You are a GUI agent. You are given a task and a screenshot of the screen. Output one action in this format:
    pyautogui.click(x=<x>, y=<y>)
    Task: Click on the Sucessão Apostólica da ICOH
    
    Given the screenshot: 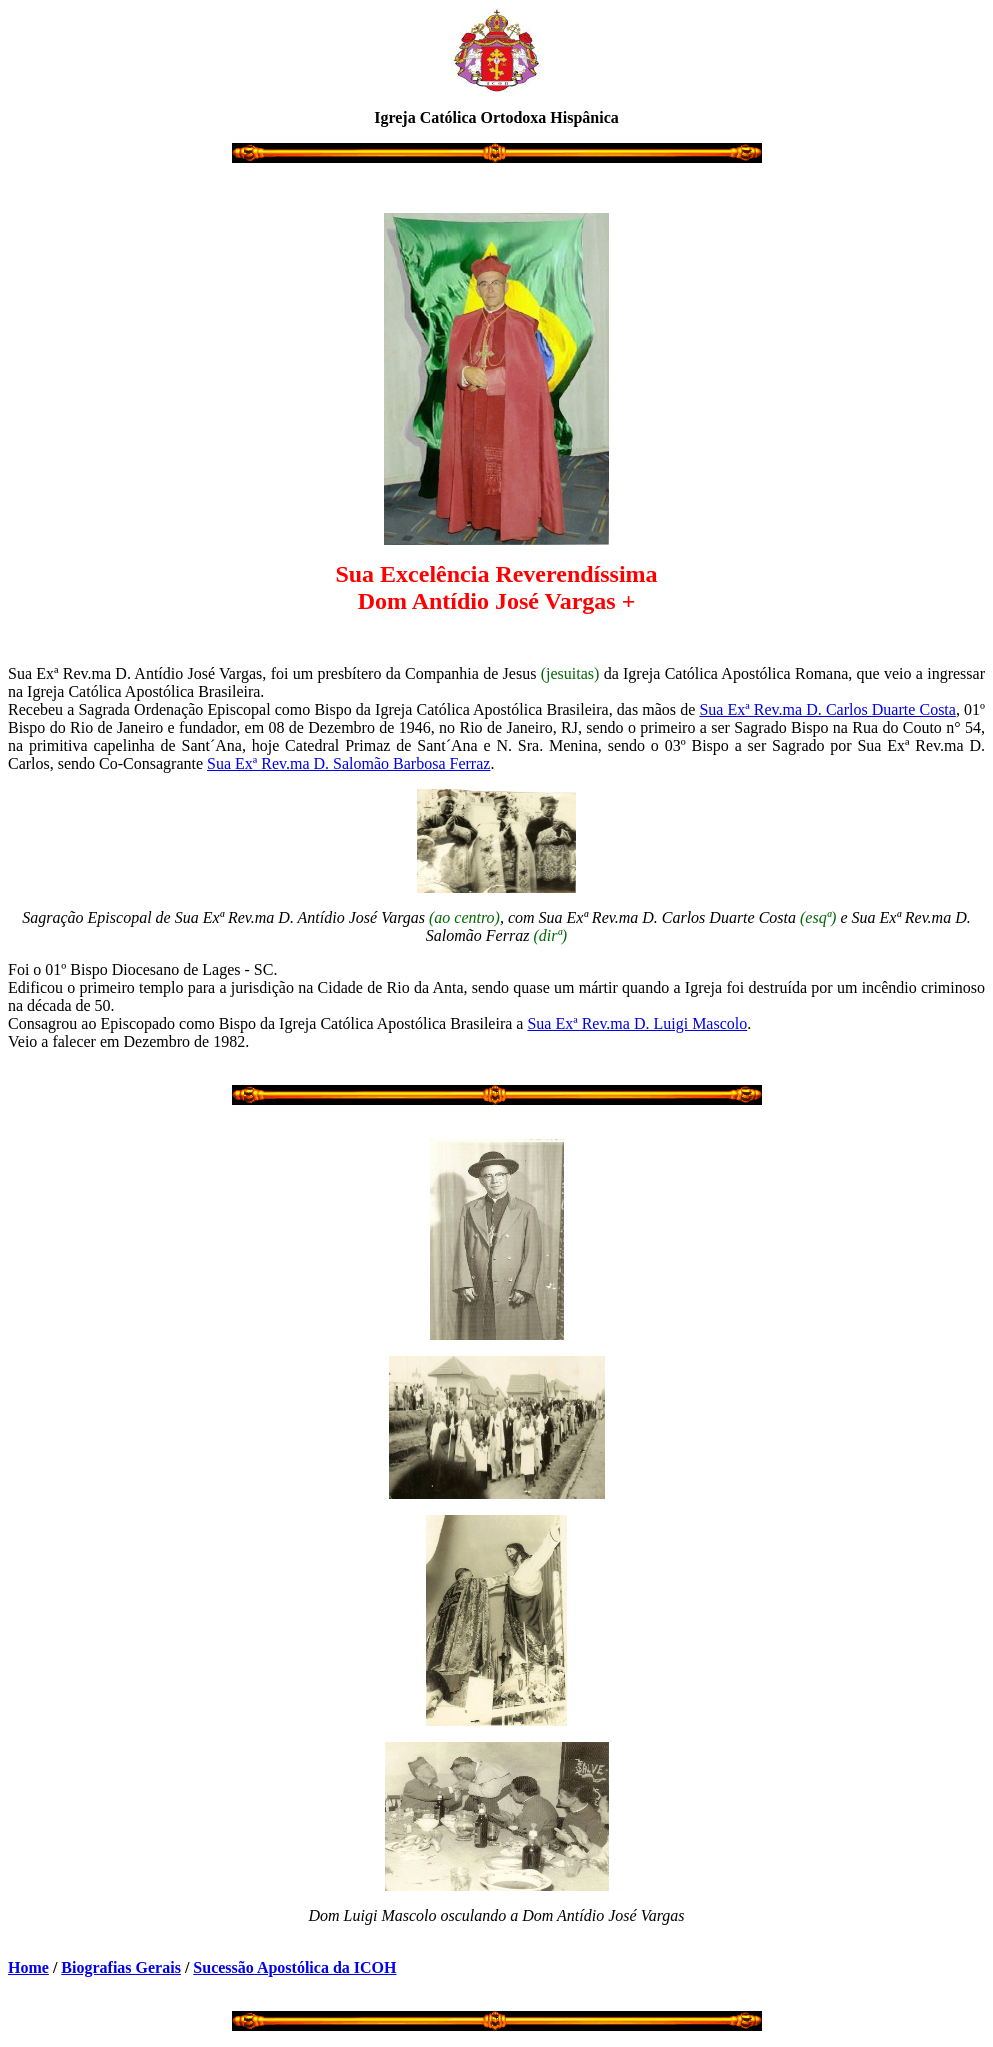 What is the action you would take?
    pyautogui.click(x=294, y=1967)
    